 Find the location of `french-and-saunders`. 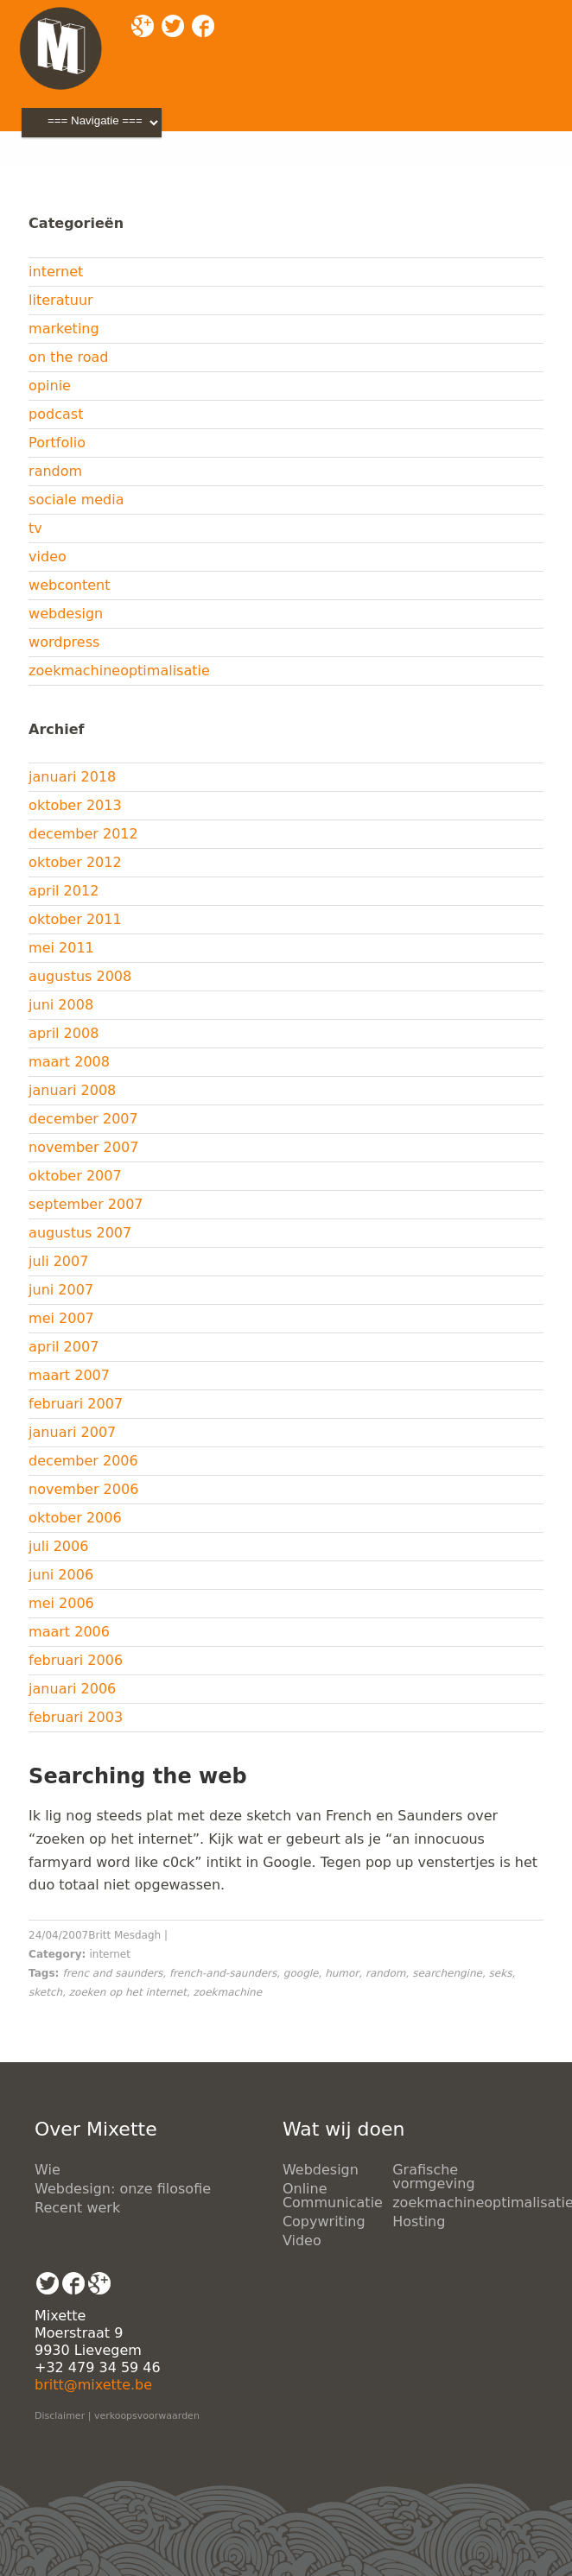

french-and-saunders is located at coordinates (222, 1973).